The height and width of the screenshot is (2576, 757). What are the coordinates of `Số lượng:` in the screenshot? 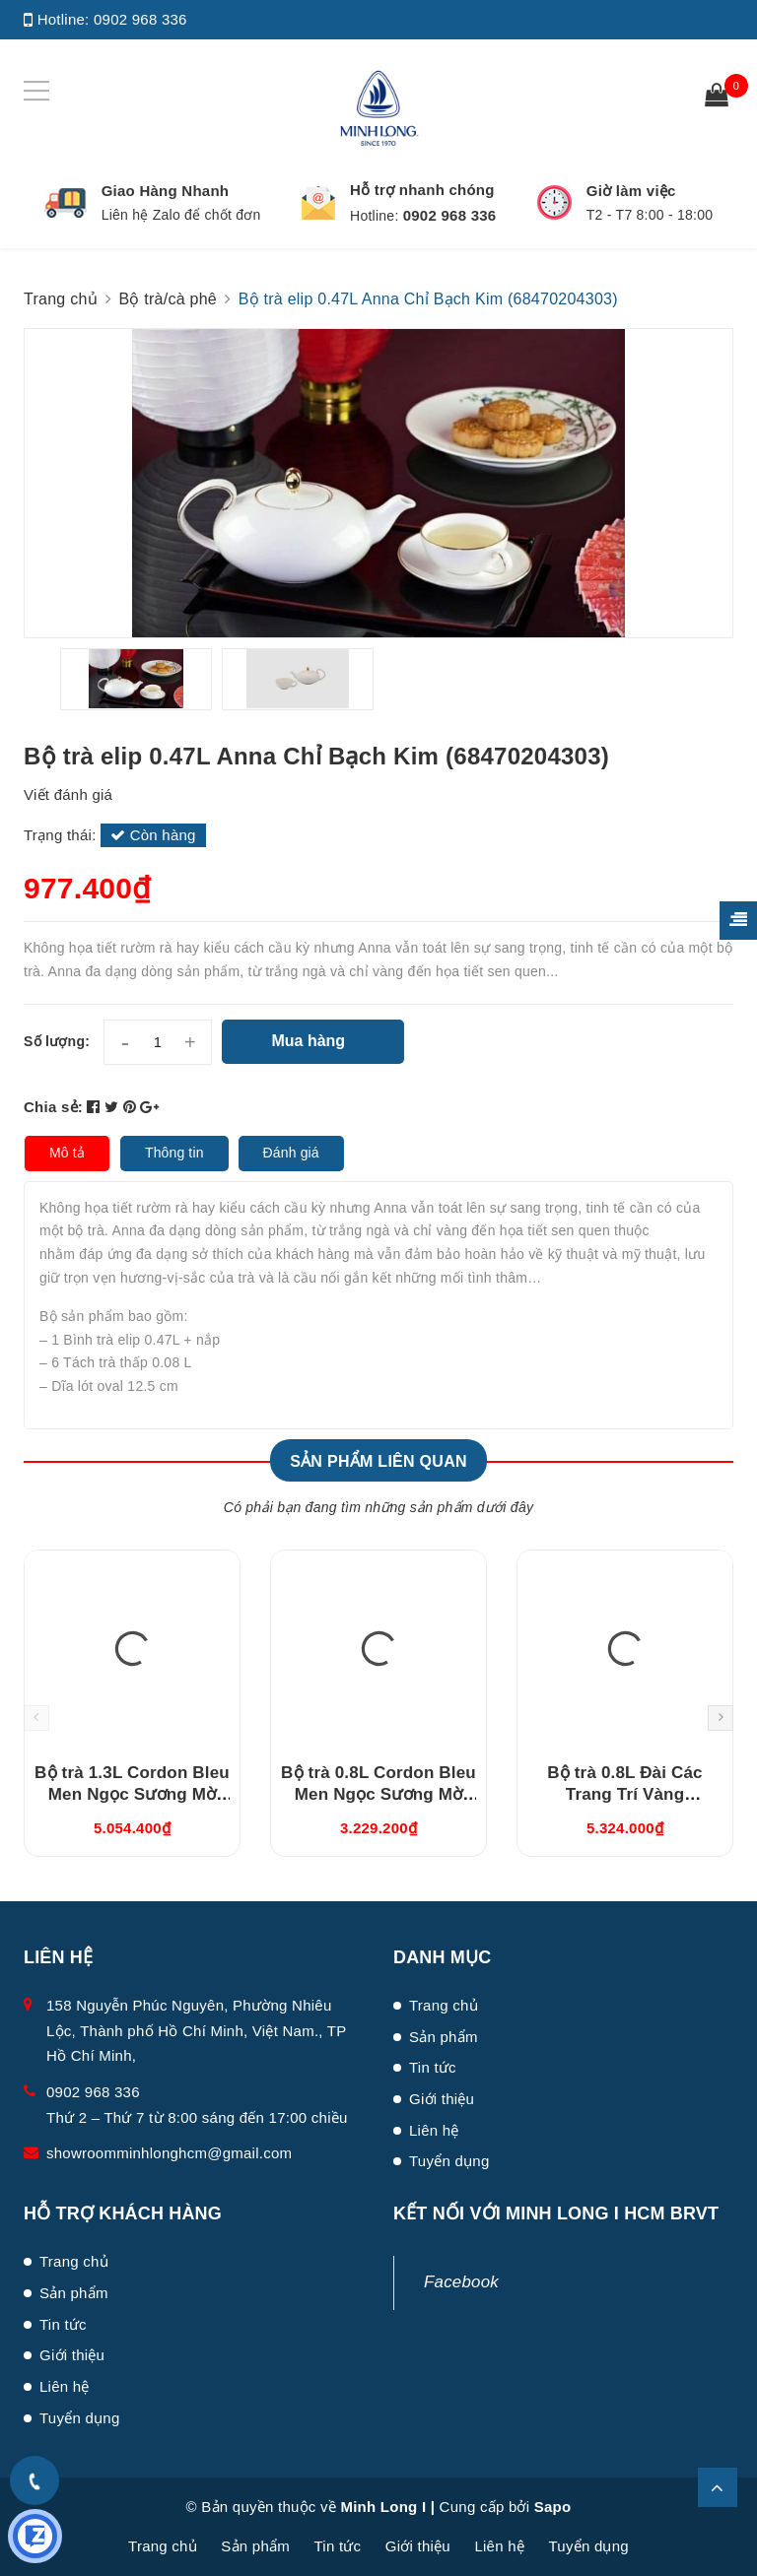 It's located at (57, 1041).